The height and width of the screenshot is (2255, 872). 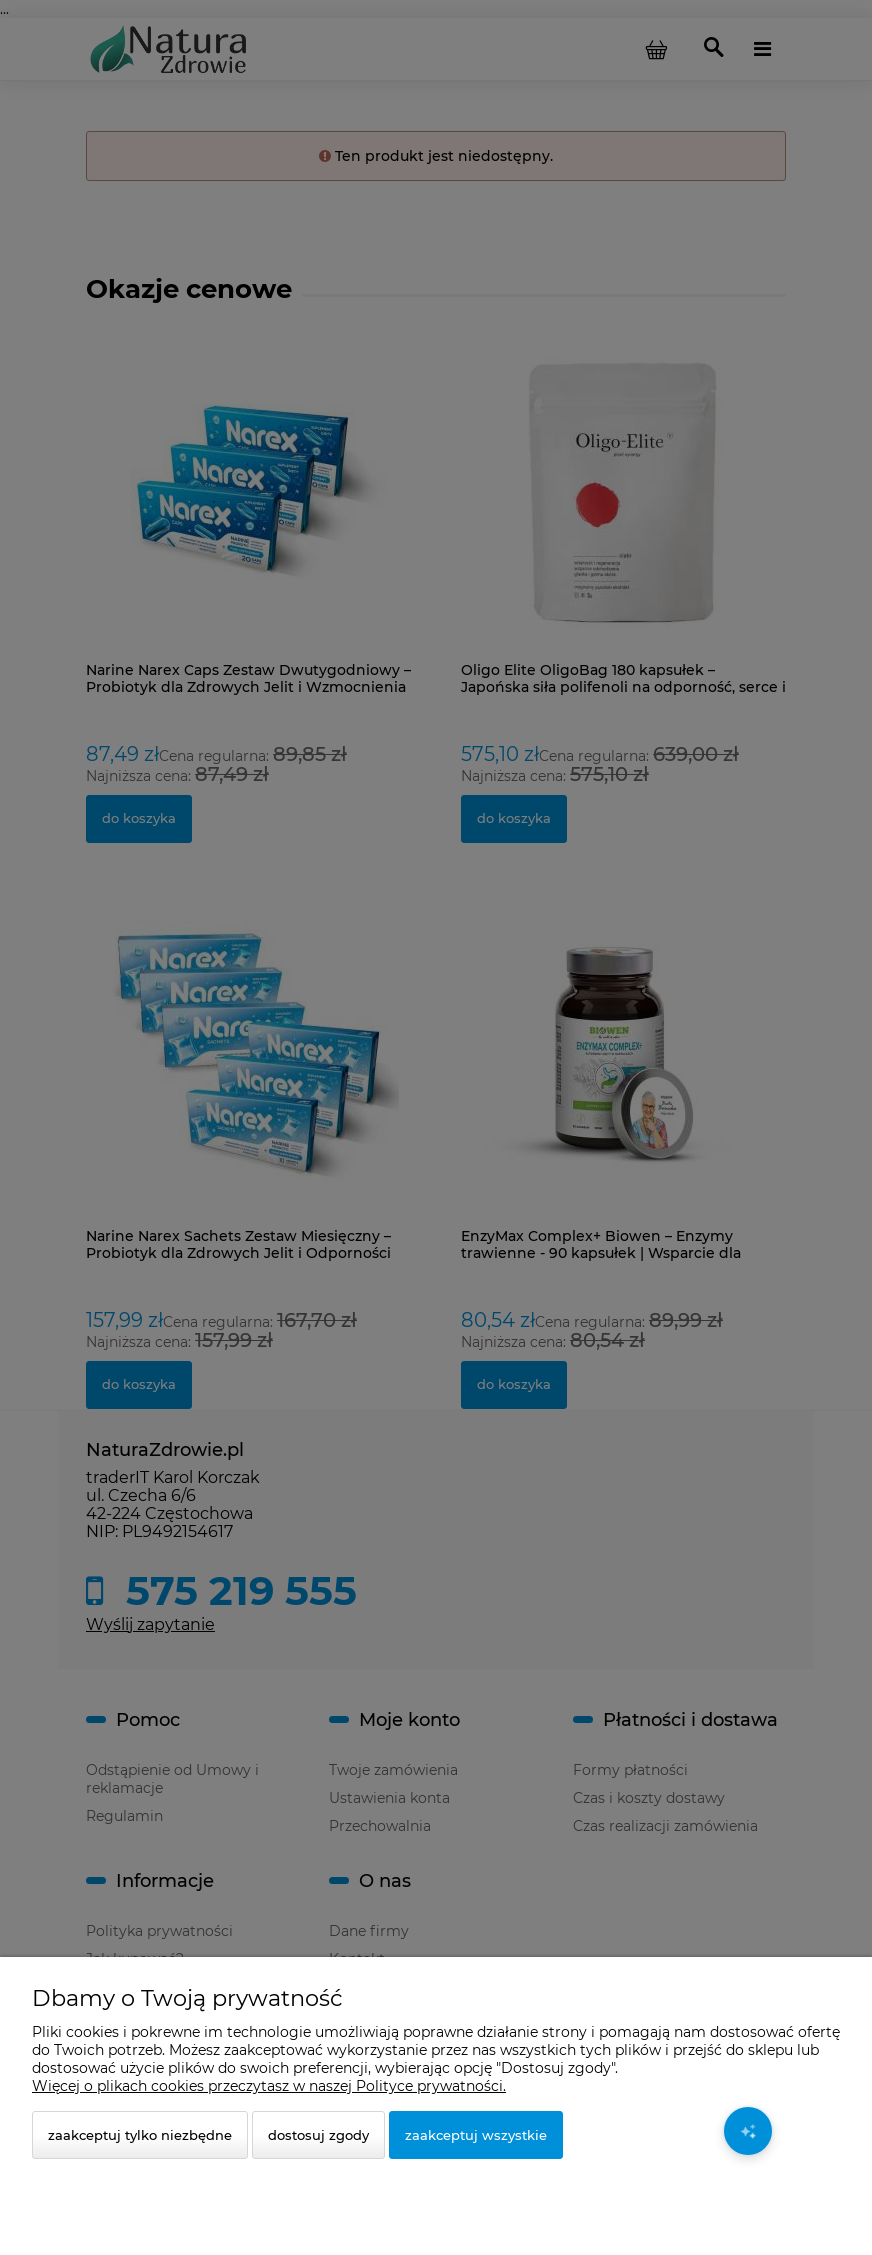 What do you see at coordinates (269, 2086) in the screenshot?
I see `Więcej o plikach cookies przeczytasz w naszej Polityce prywatności.` at bounding box center [269, 2086].